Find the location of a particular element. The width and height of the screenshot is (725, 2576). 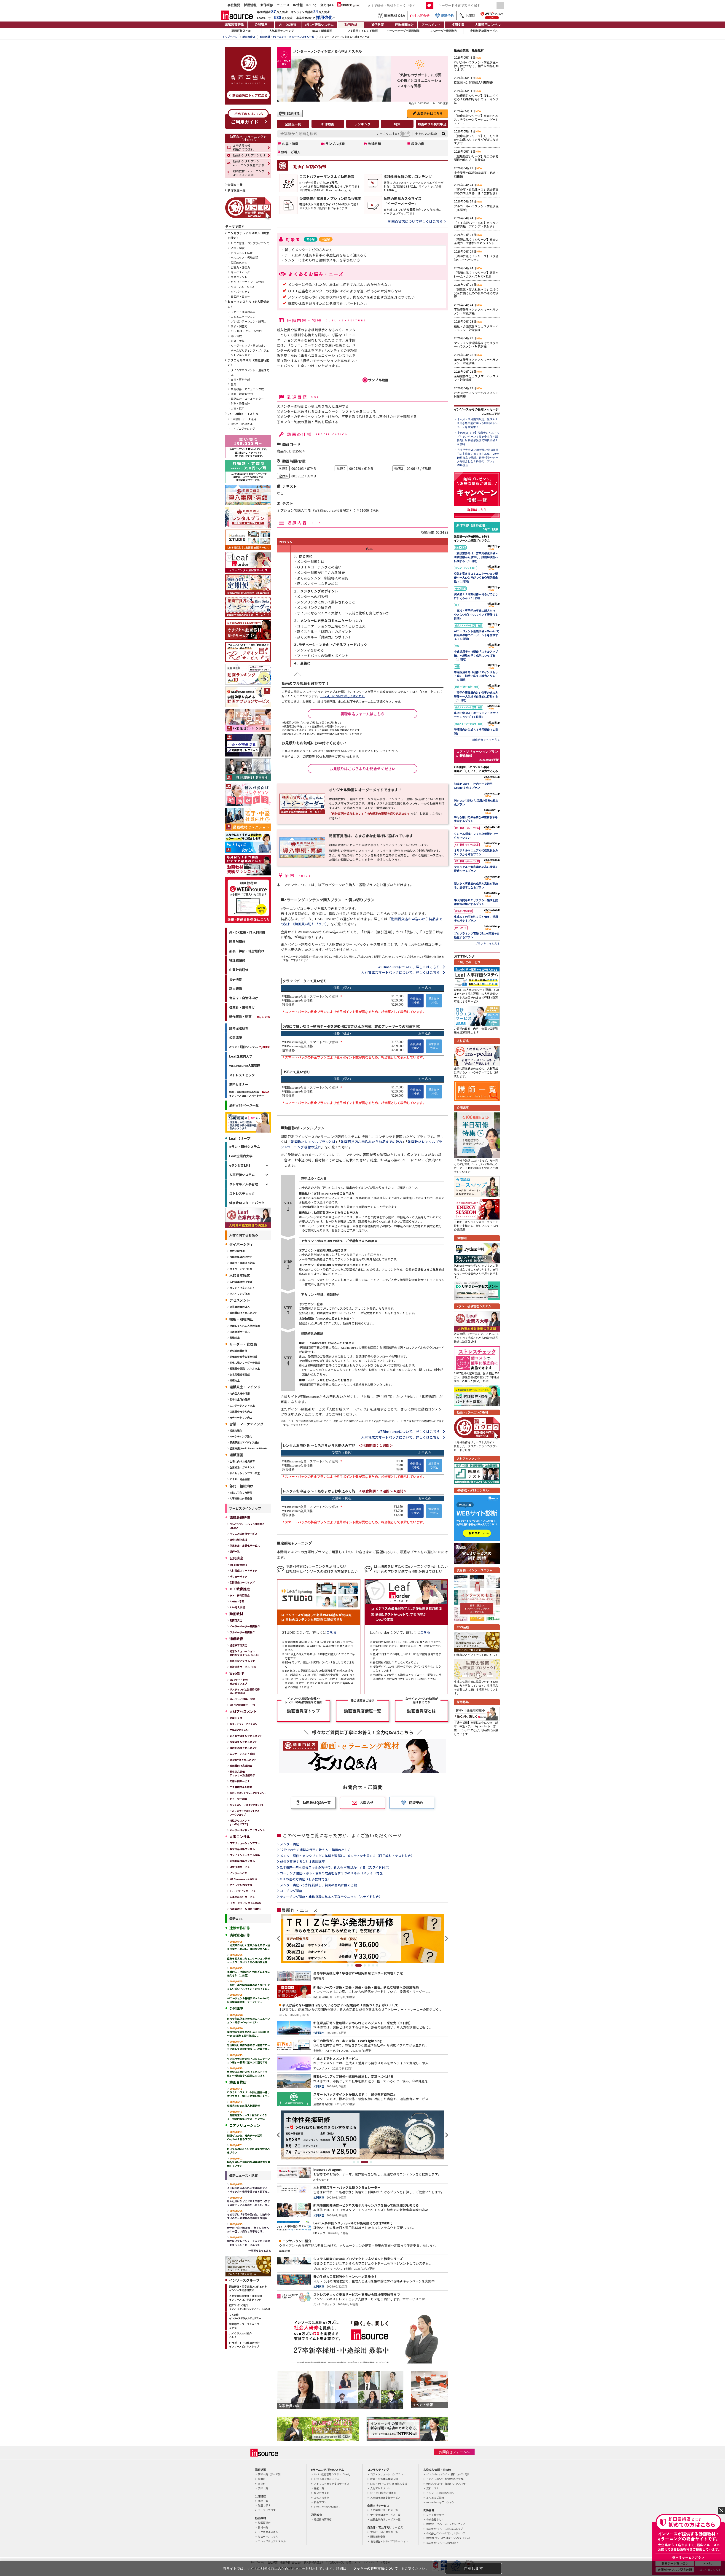

eラン付きLMS is located at coordinates (239, 1165).